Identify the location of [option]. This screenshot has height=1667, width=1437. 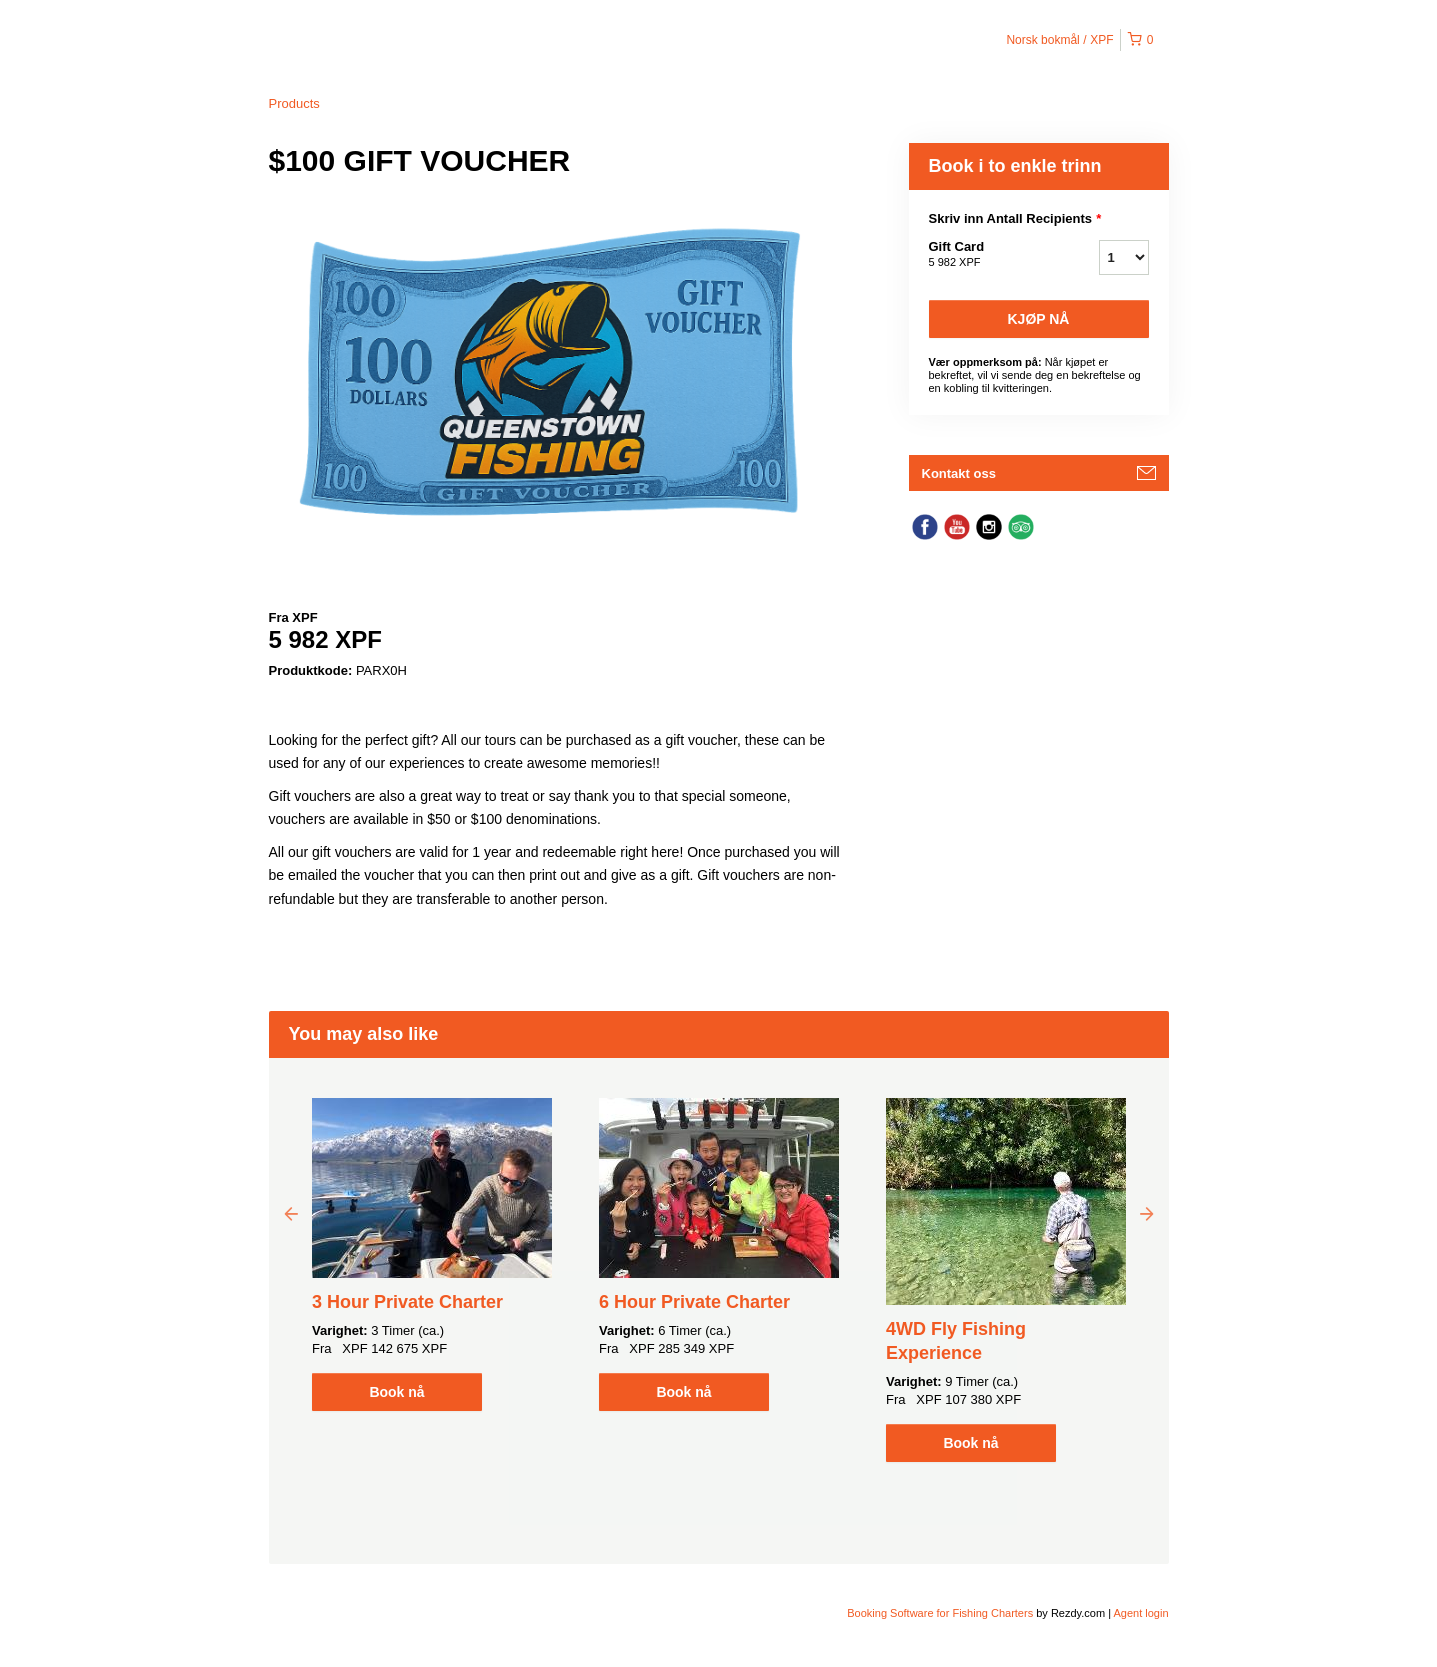
(432, 1254).